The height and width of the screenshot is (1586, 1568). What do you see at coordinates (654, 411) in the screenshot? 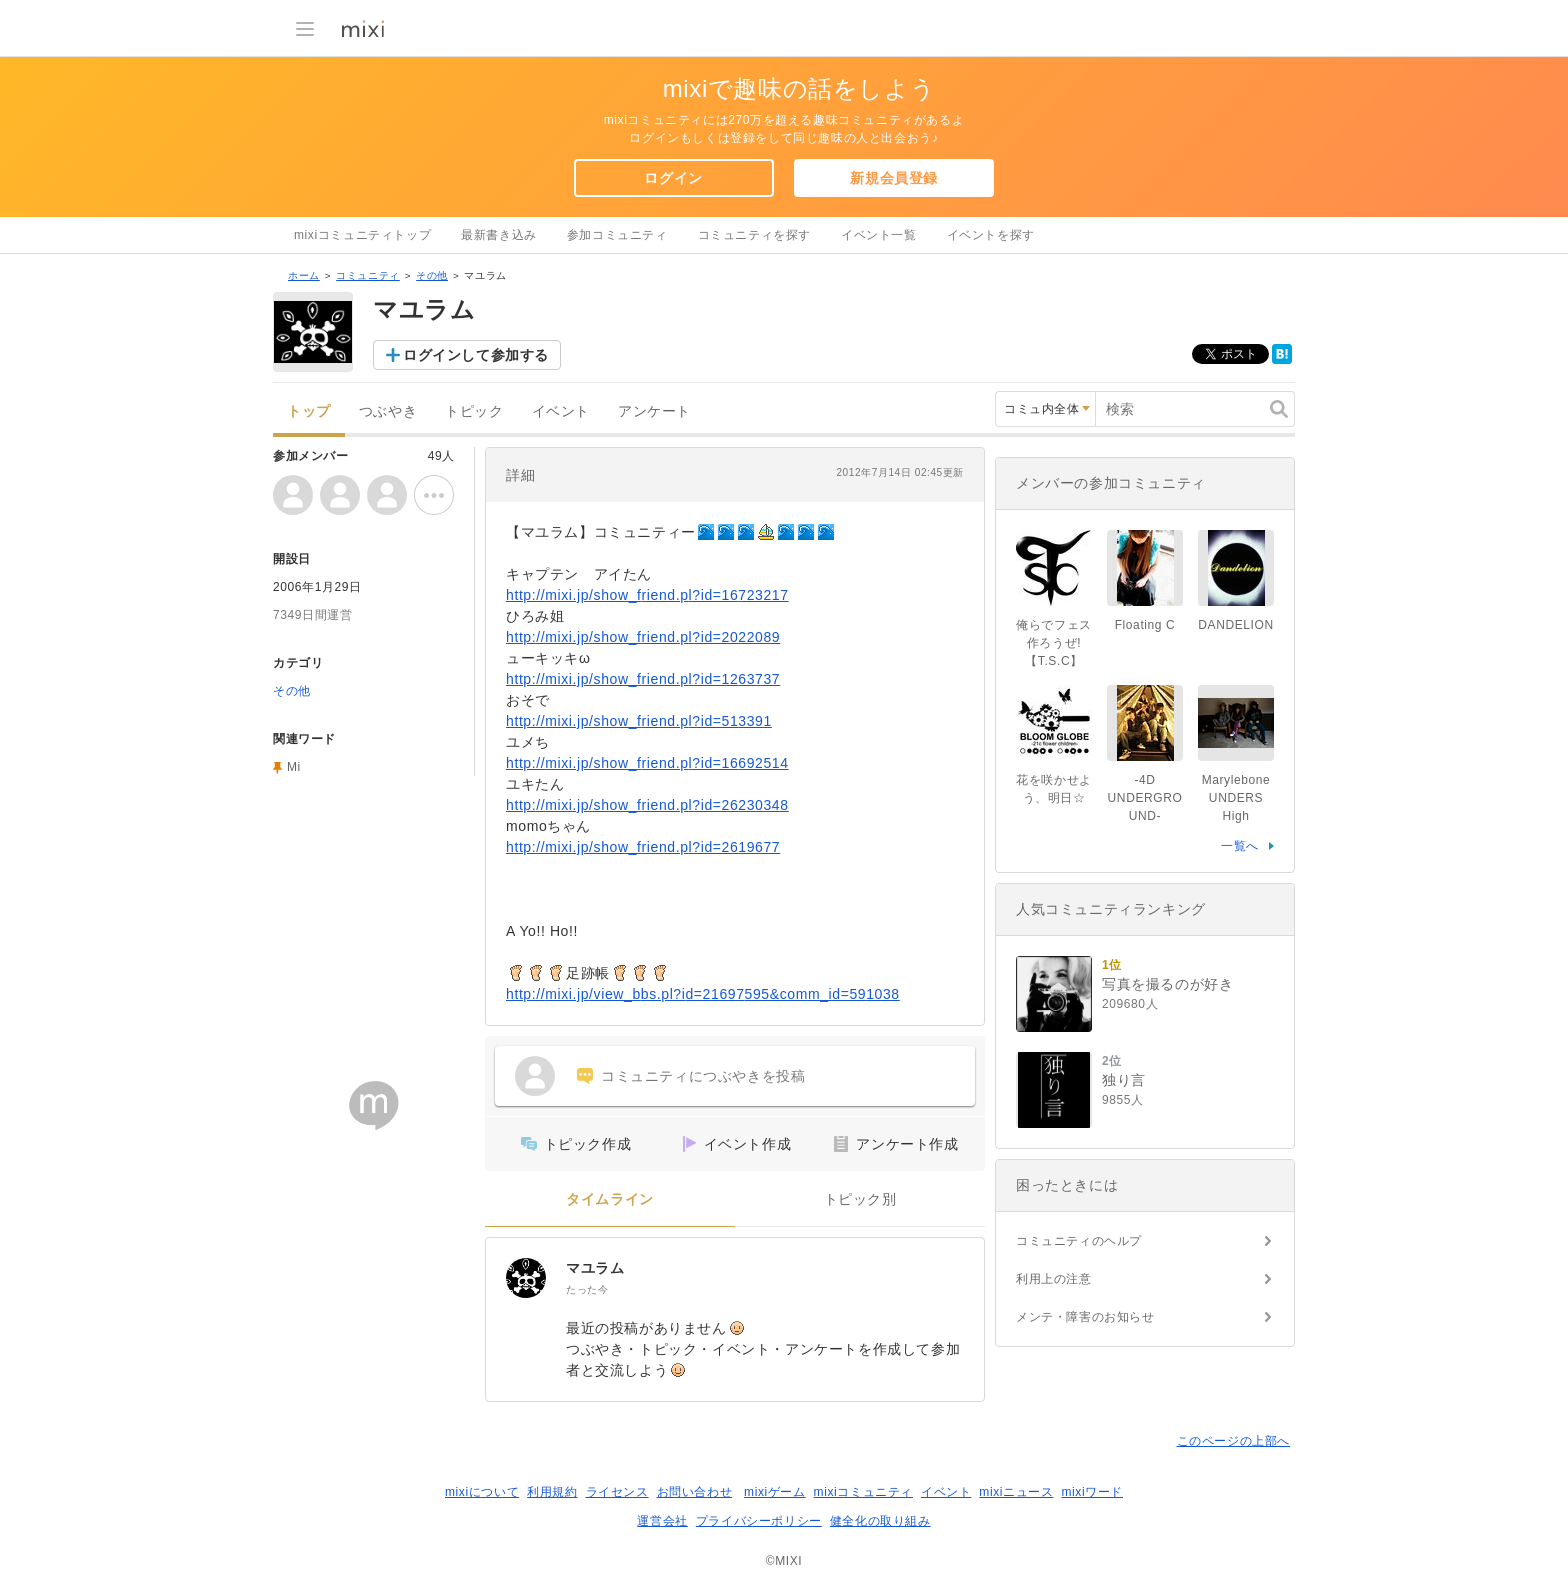
I see `アンケート` at bounding box center [654, 411].